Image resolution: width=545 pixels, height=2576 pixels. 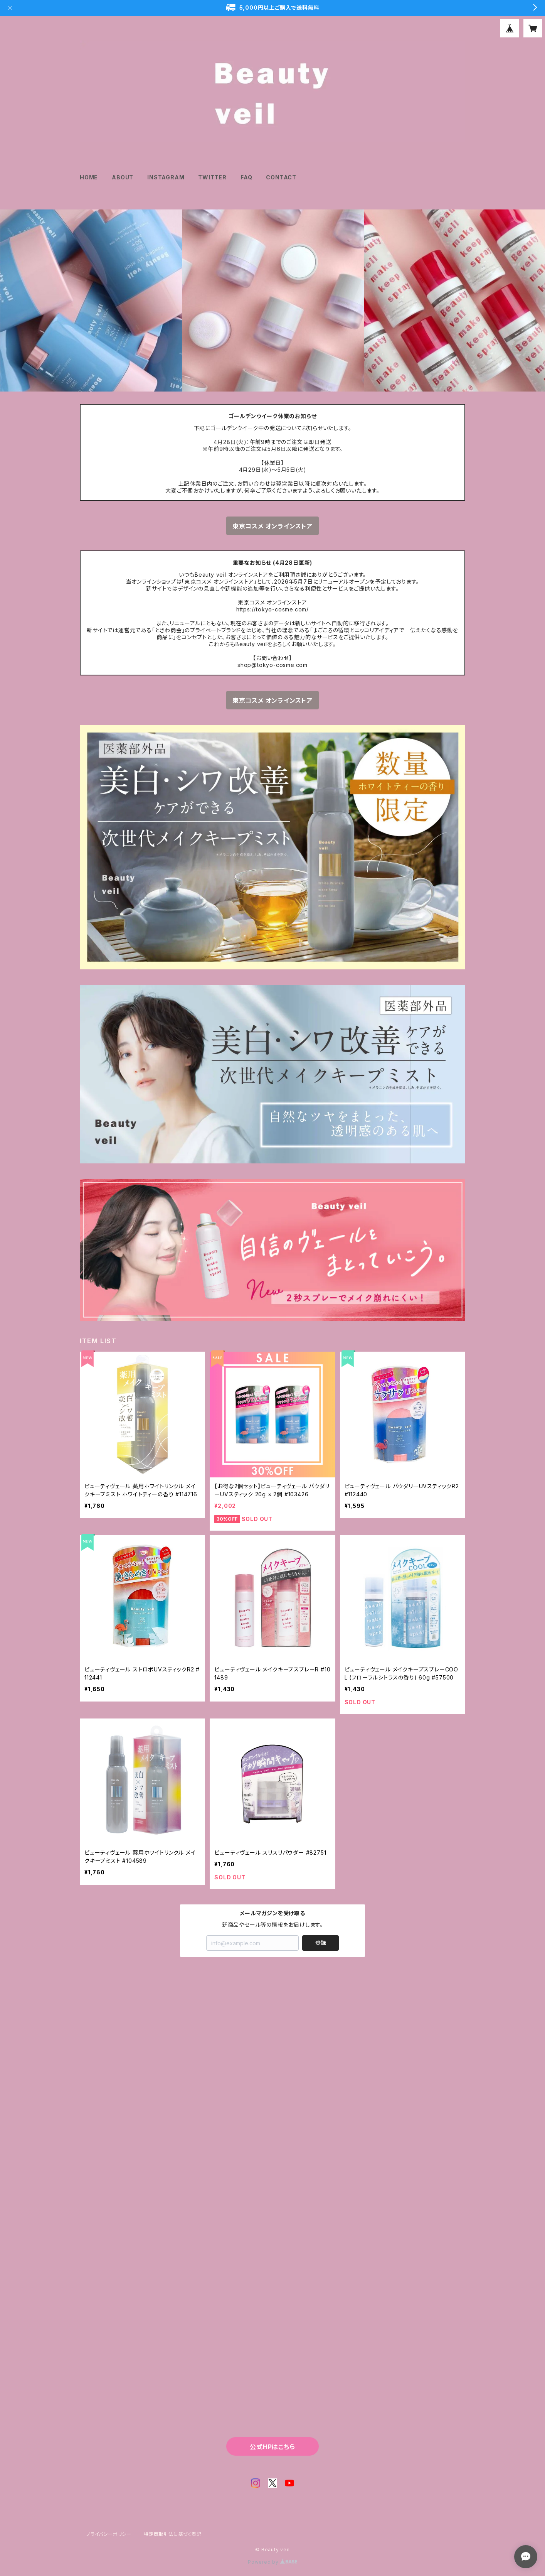 I want to click on 特定商取引法に基づく表記, so click(x=173, y=2534).